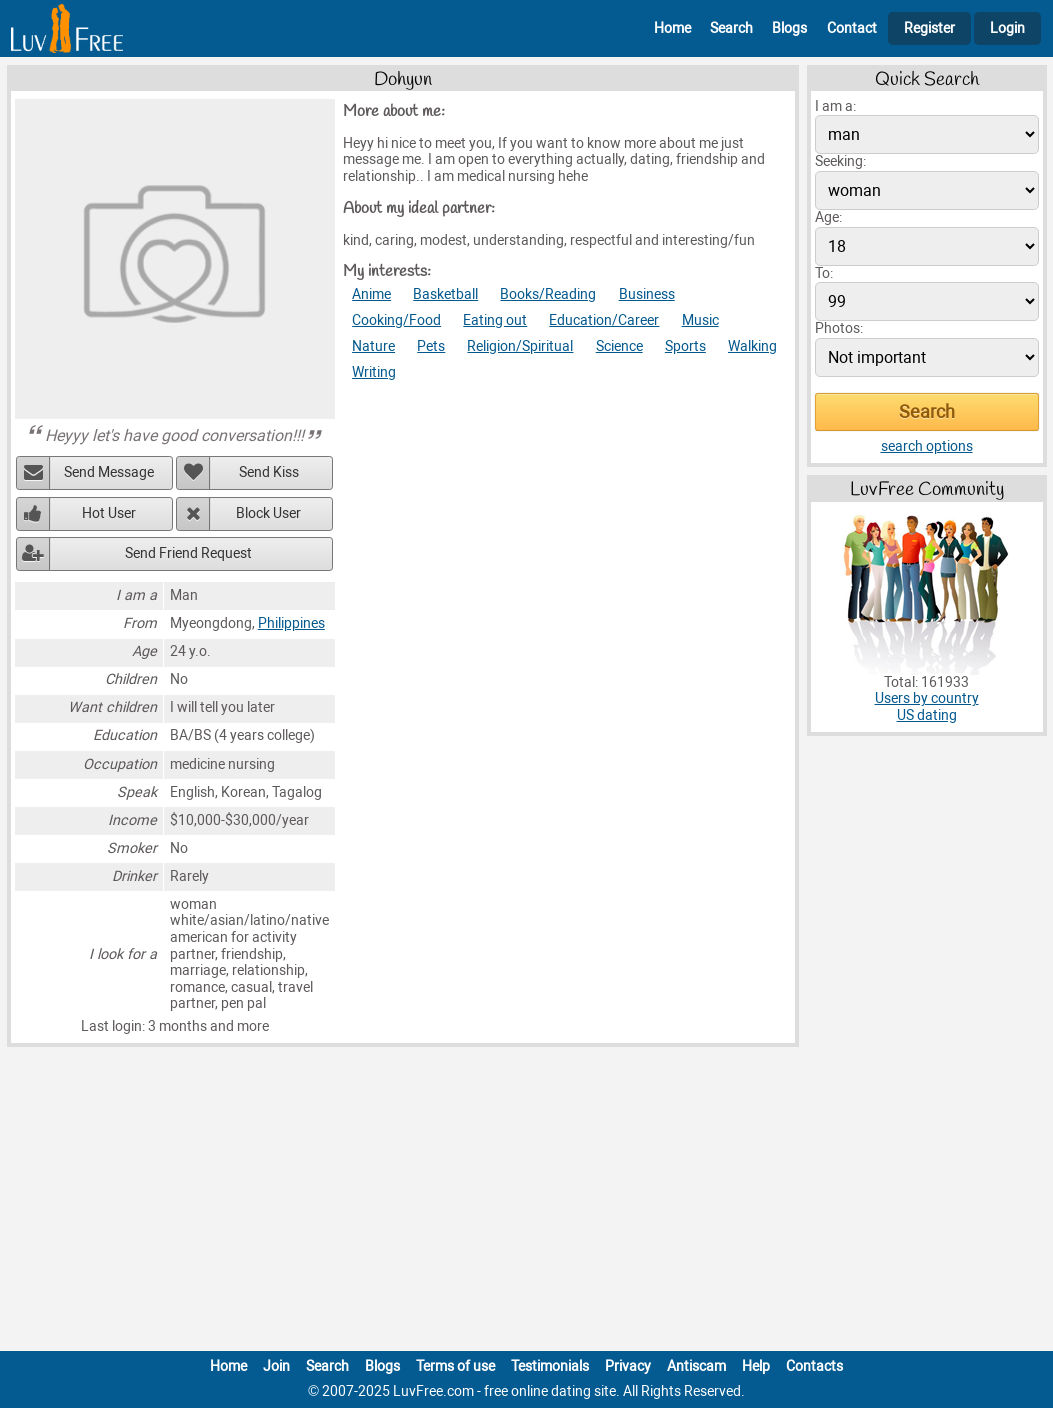 The width and height of the screenshot is (1053, 1408). What do you see at coordinates (824, 273) in the screenshot?
I see `To:` at bounding box center [824, 273].